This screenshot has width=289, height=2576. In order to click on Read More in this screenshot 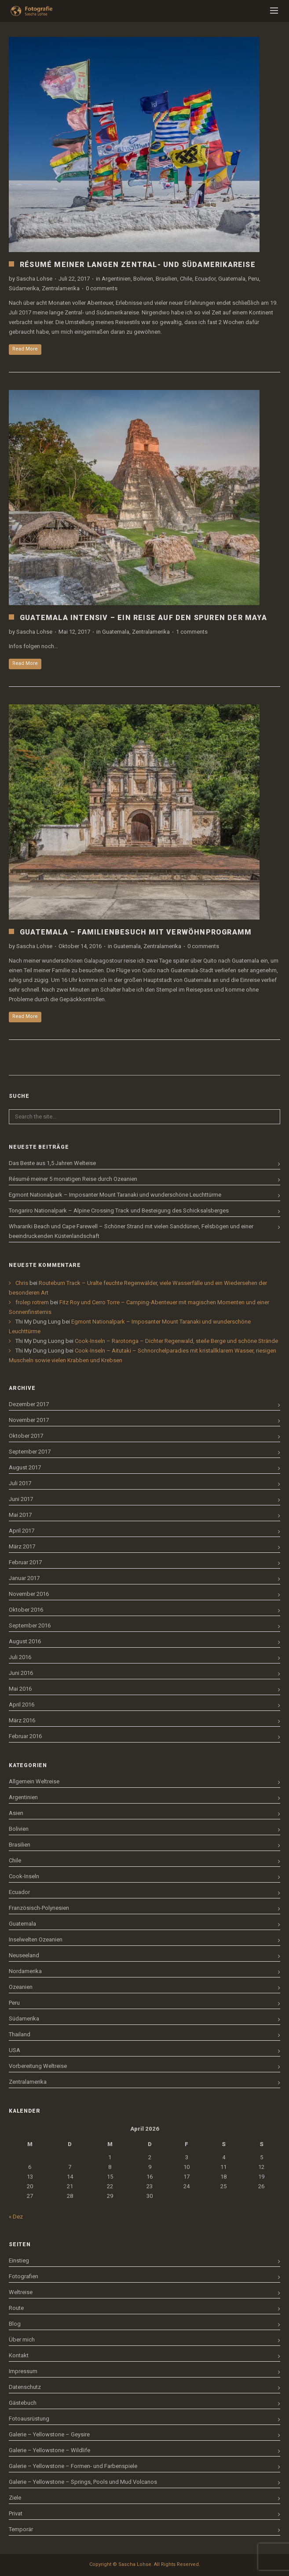, I will do `click(25, 349)`.